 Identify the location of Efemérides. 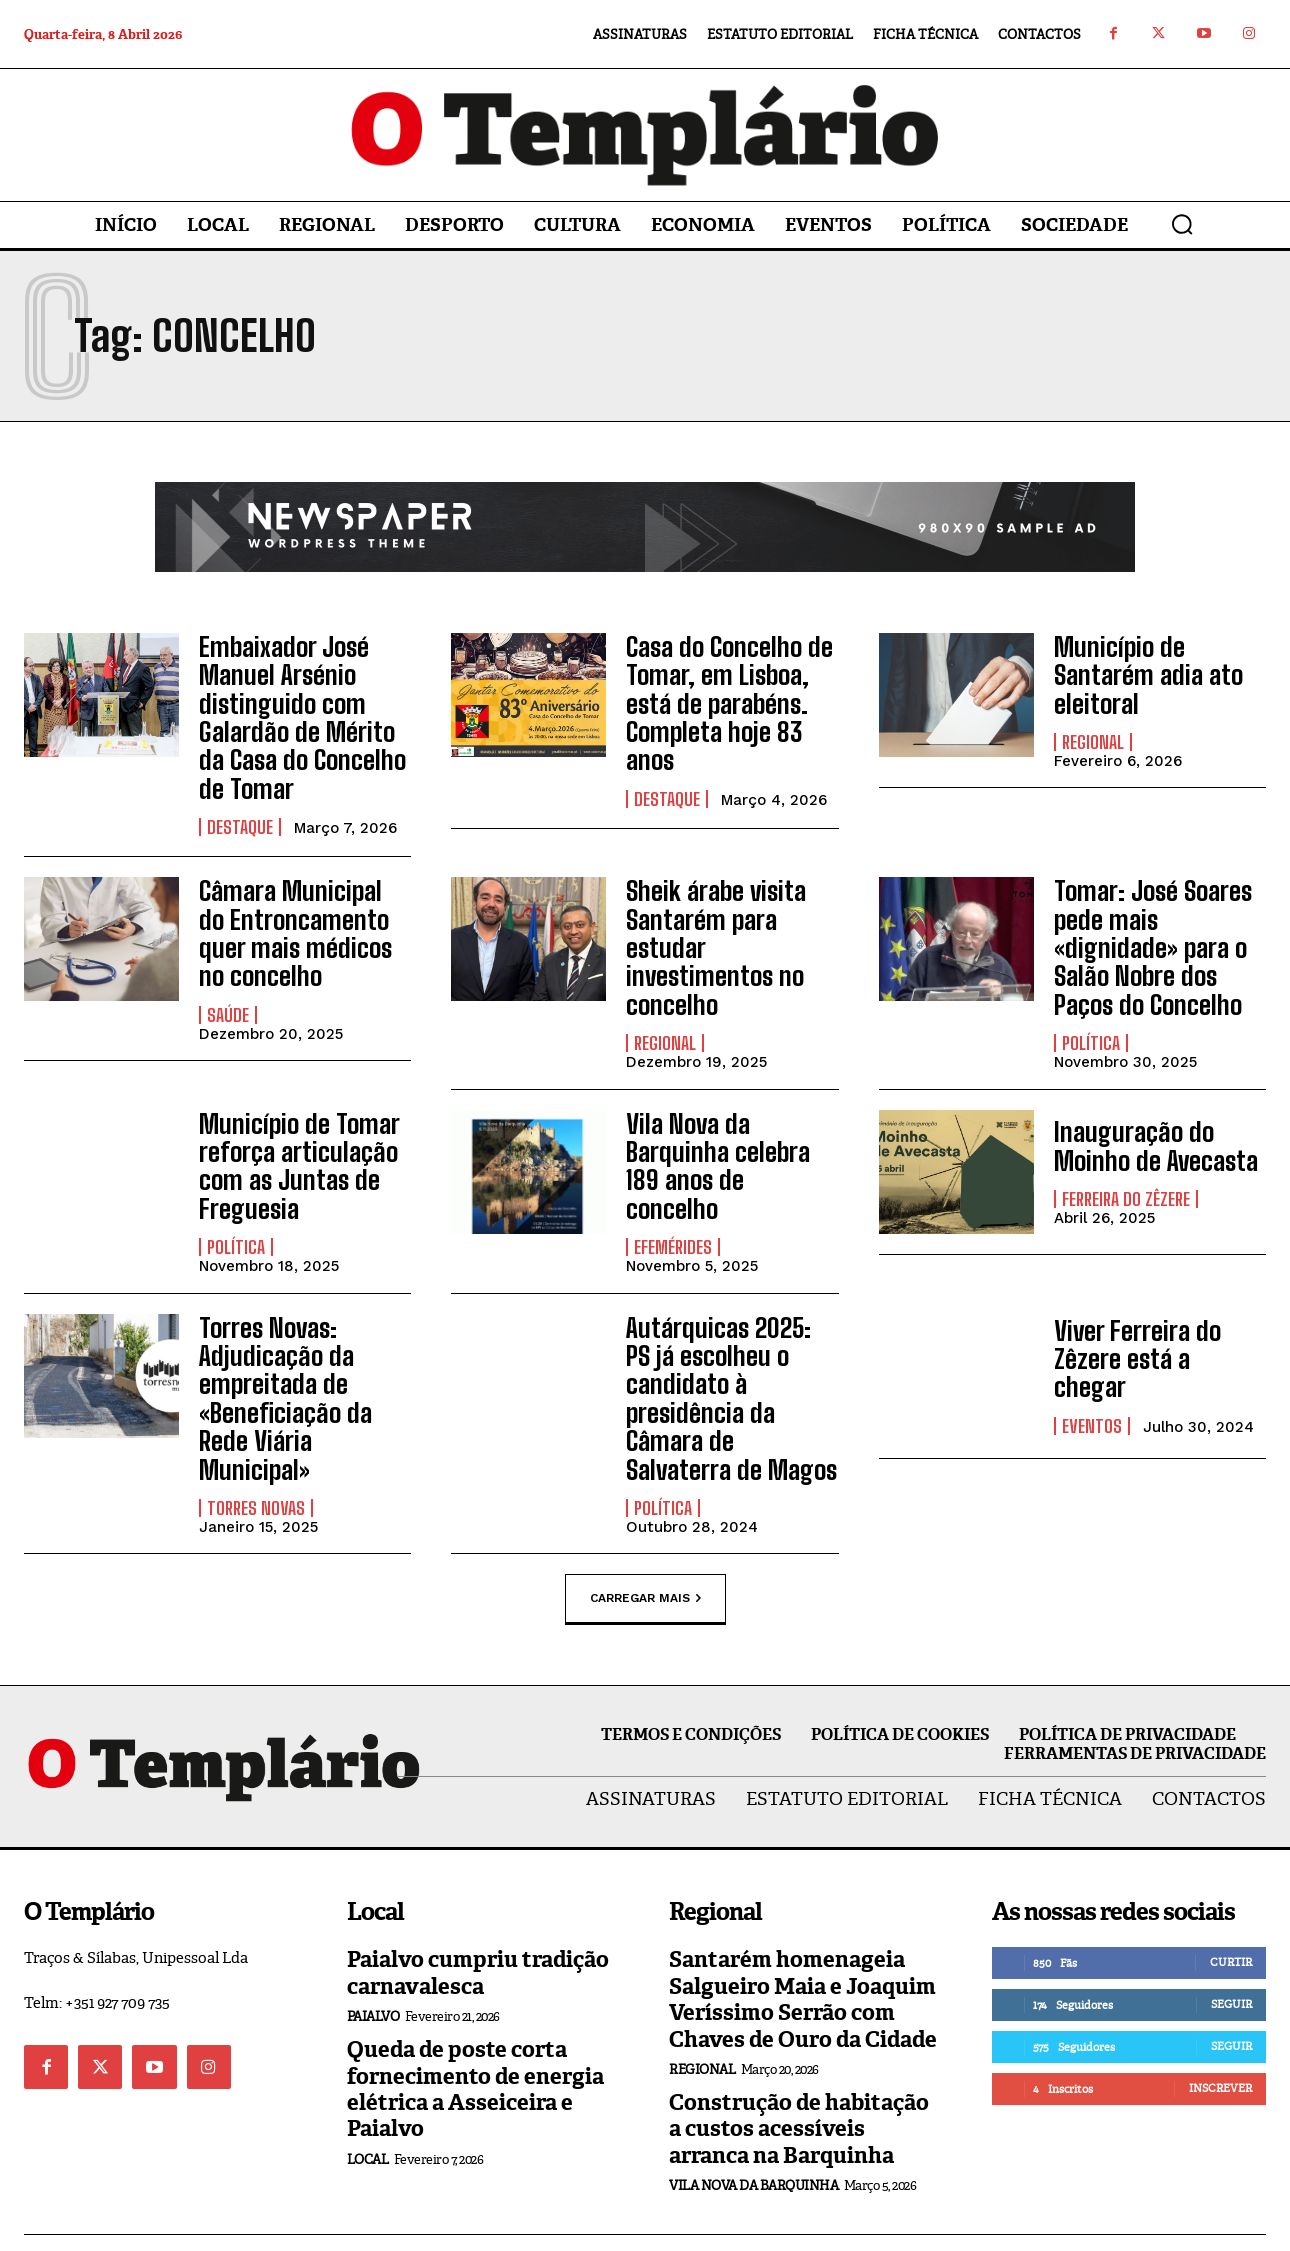
(673, 1191).